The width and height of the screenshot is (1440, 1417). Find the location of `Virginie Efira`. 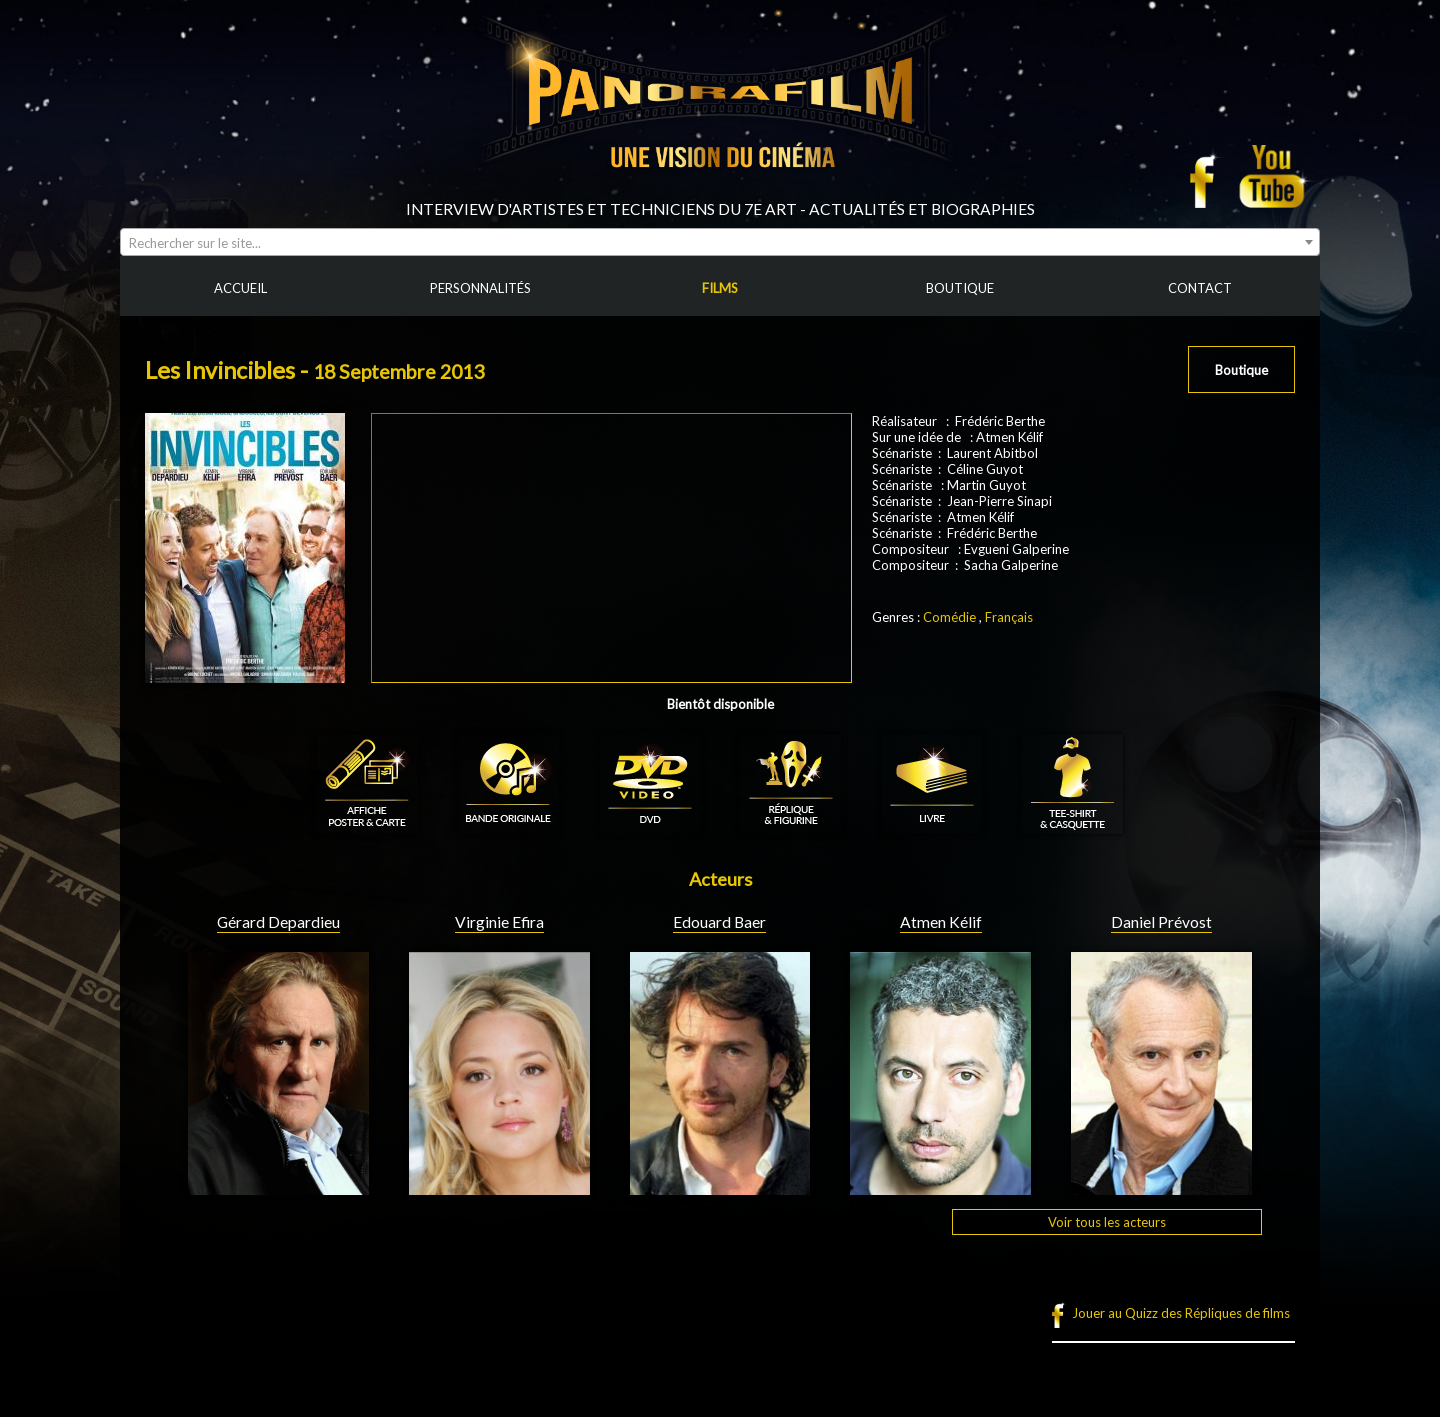

Virginie Efira is located at coordinates (499, 922).